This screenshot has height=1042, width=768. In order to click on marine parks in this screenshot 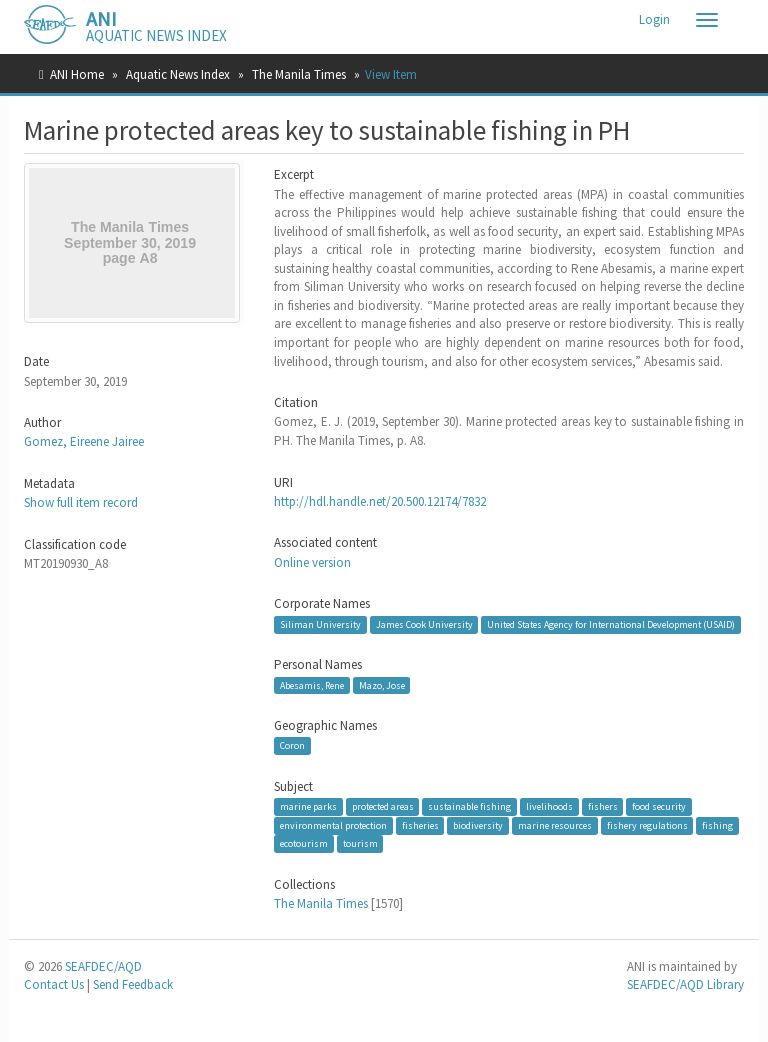, I will do `click(308, 806)`.